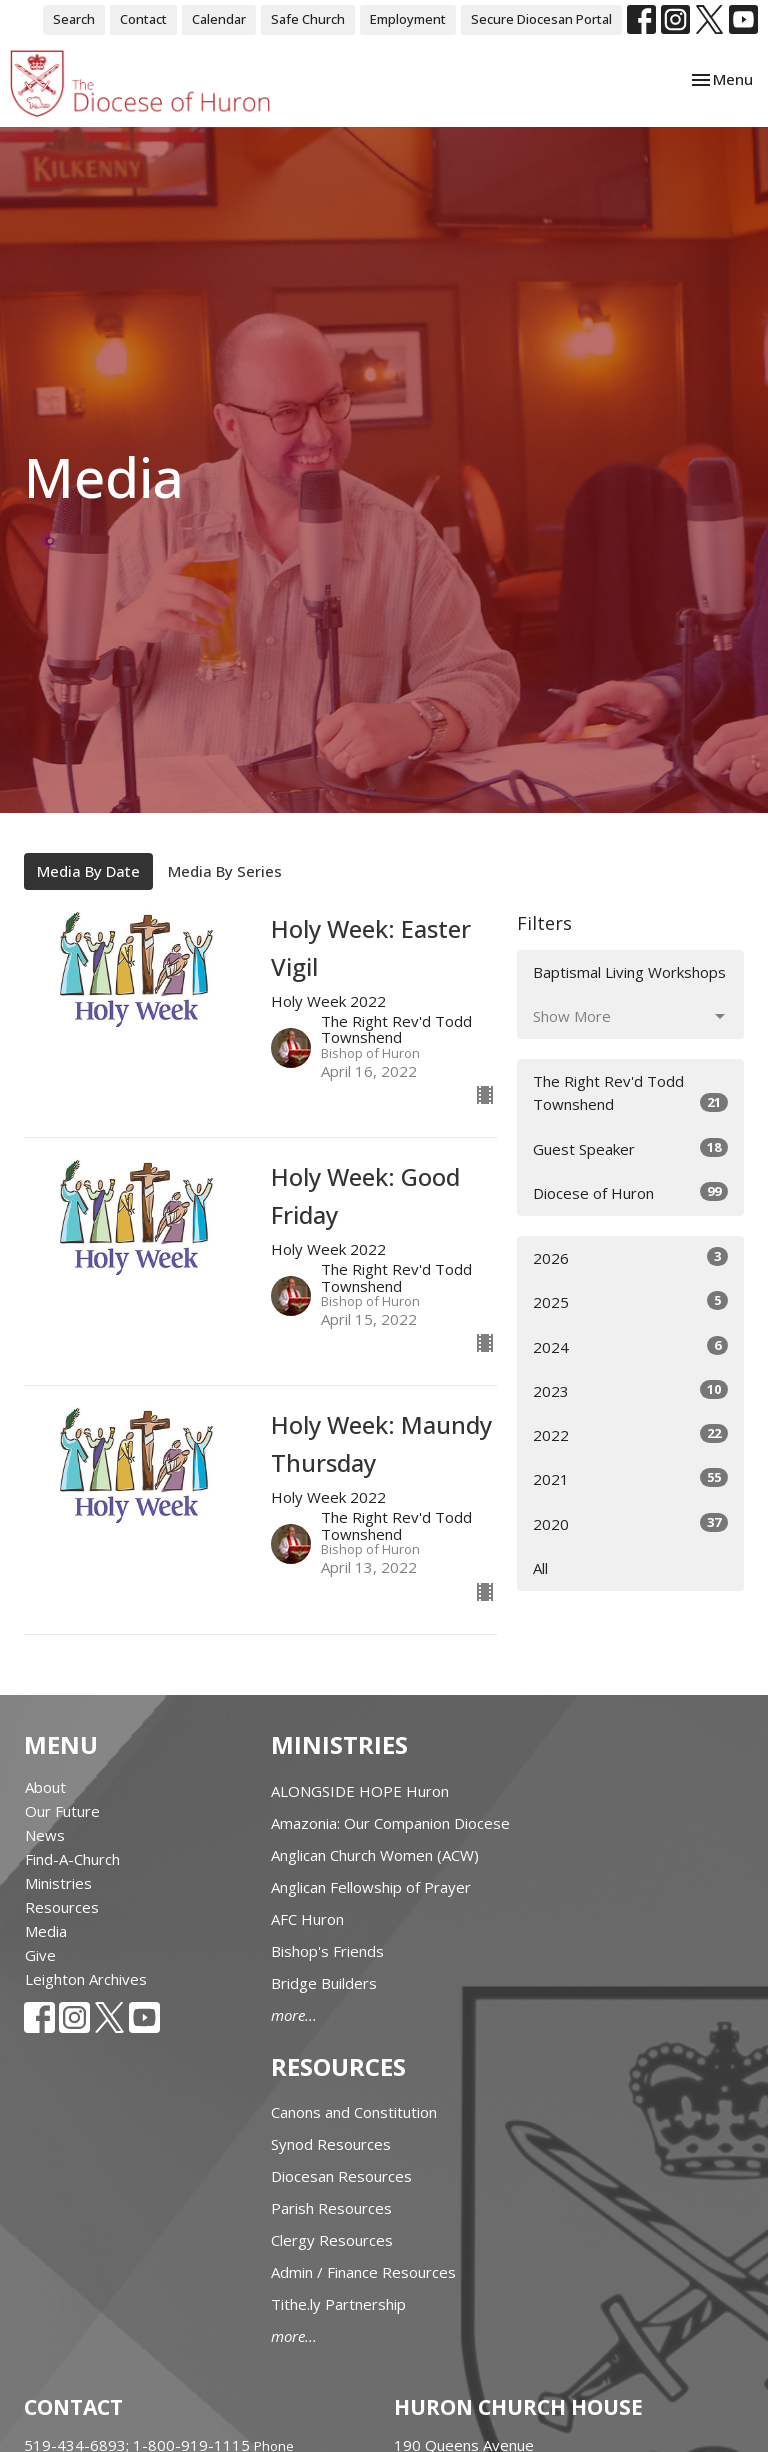  What do you see at coordinates (324, 1983) in the screenshot?
I see `Bridge Builders` at bounding box center [324, 1983].